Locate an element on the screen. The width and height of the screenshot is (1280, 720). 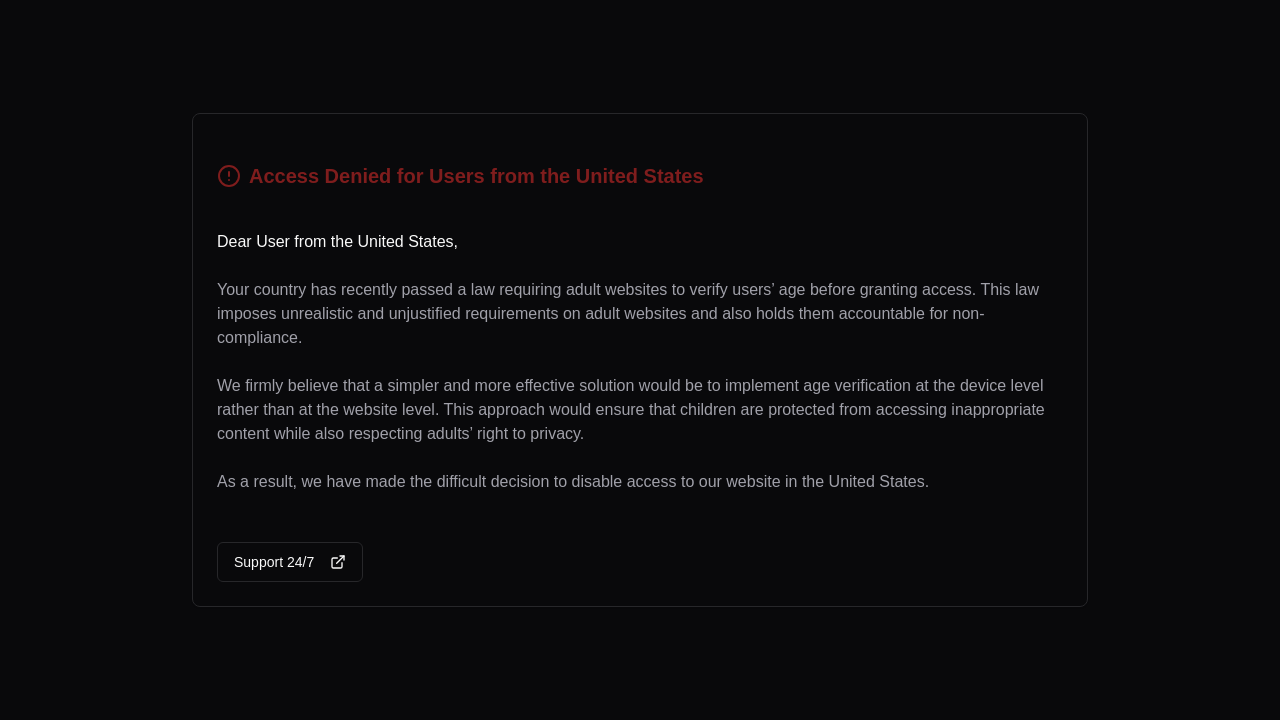
Support 24/7 is located at coordinates (290, 562).